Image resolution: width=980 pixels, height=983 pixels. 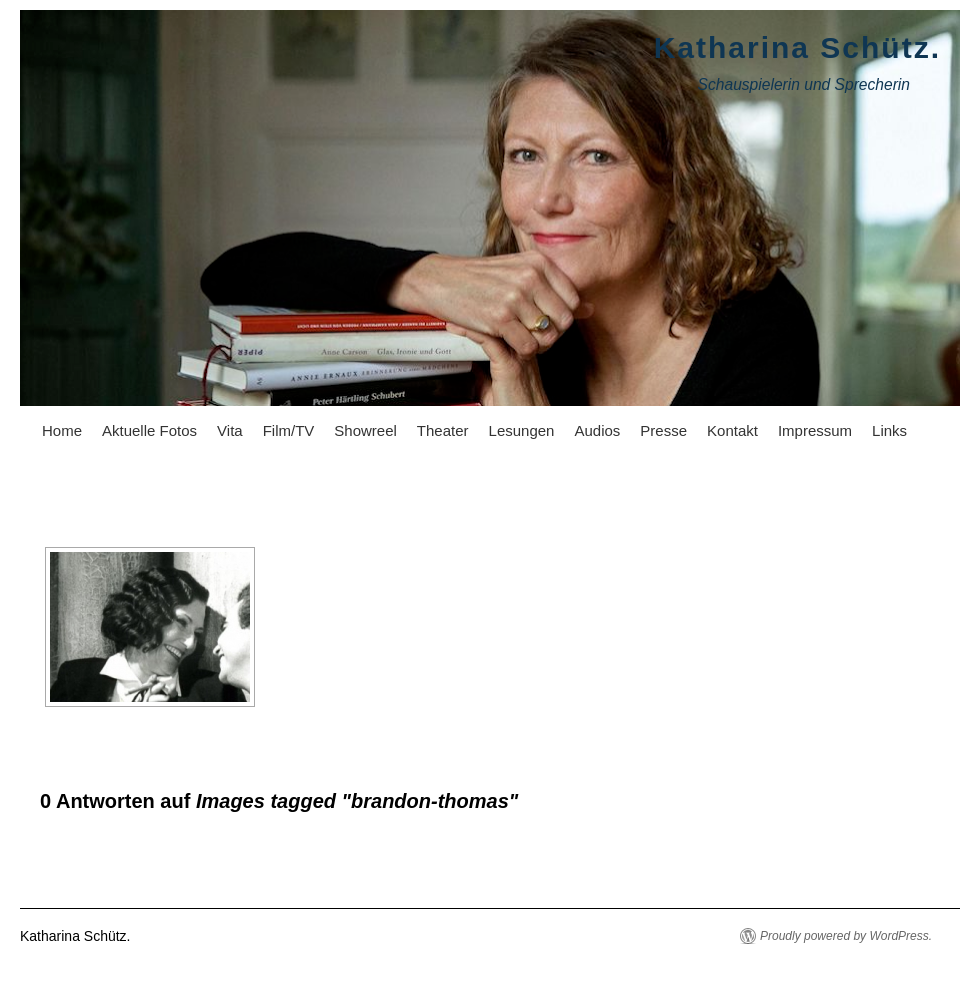 I want to click on Kontakt, so click(x=732, y=430).